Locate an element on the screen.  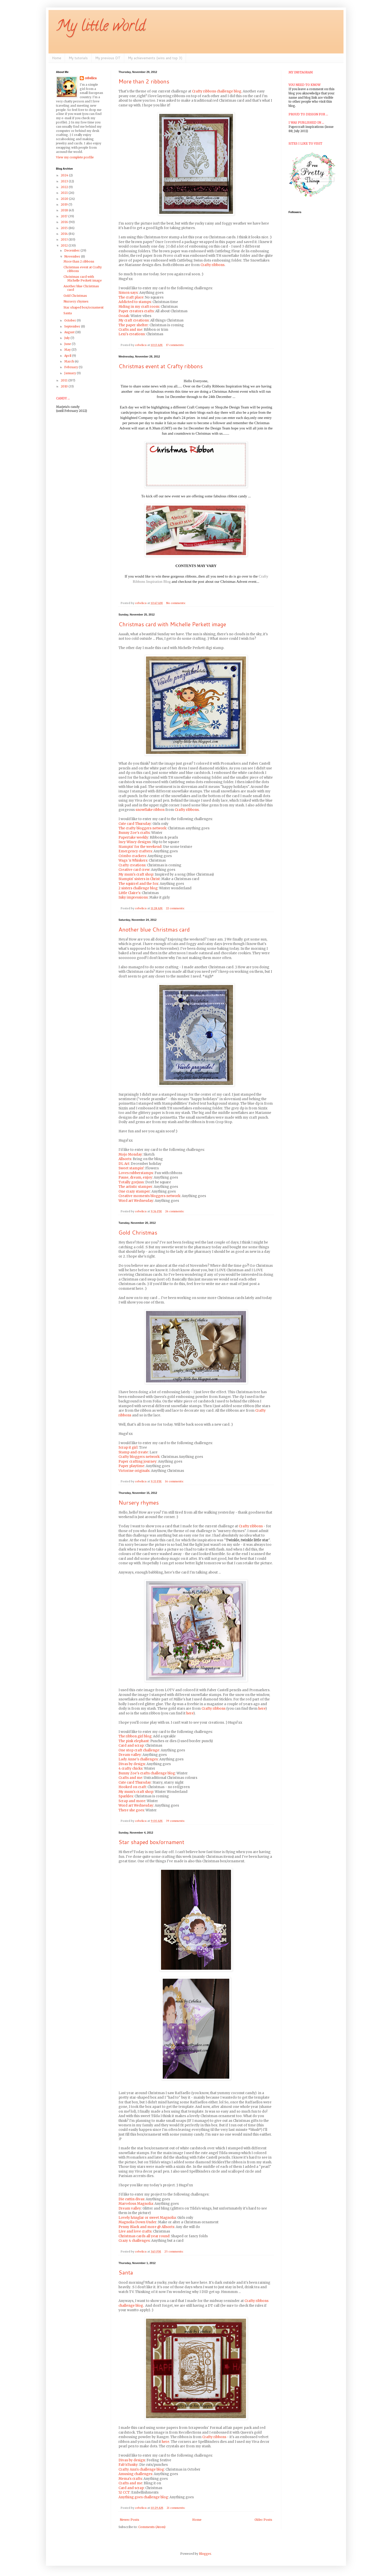
Paper creators crafts is located at coordinates (136, 311).